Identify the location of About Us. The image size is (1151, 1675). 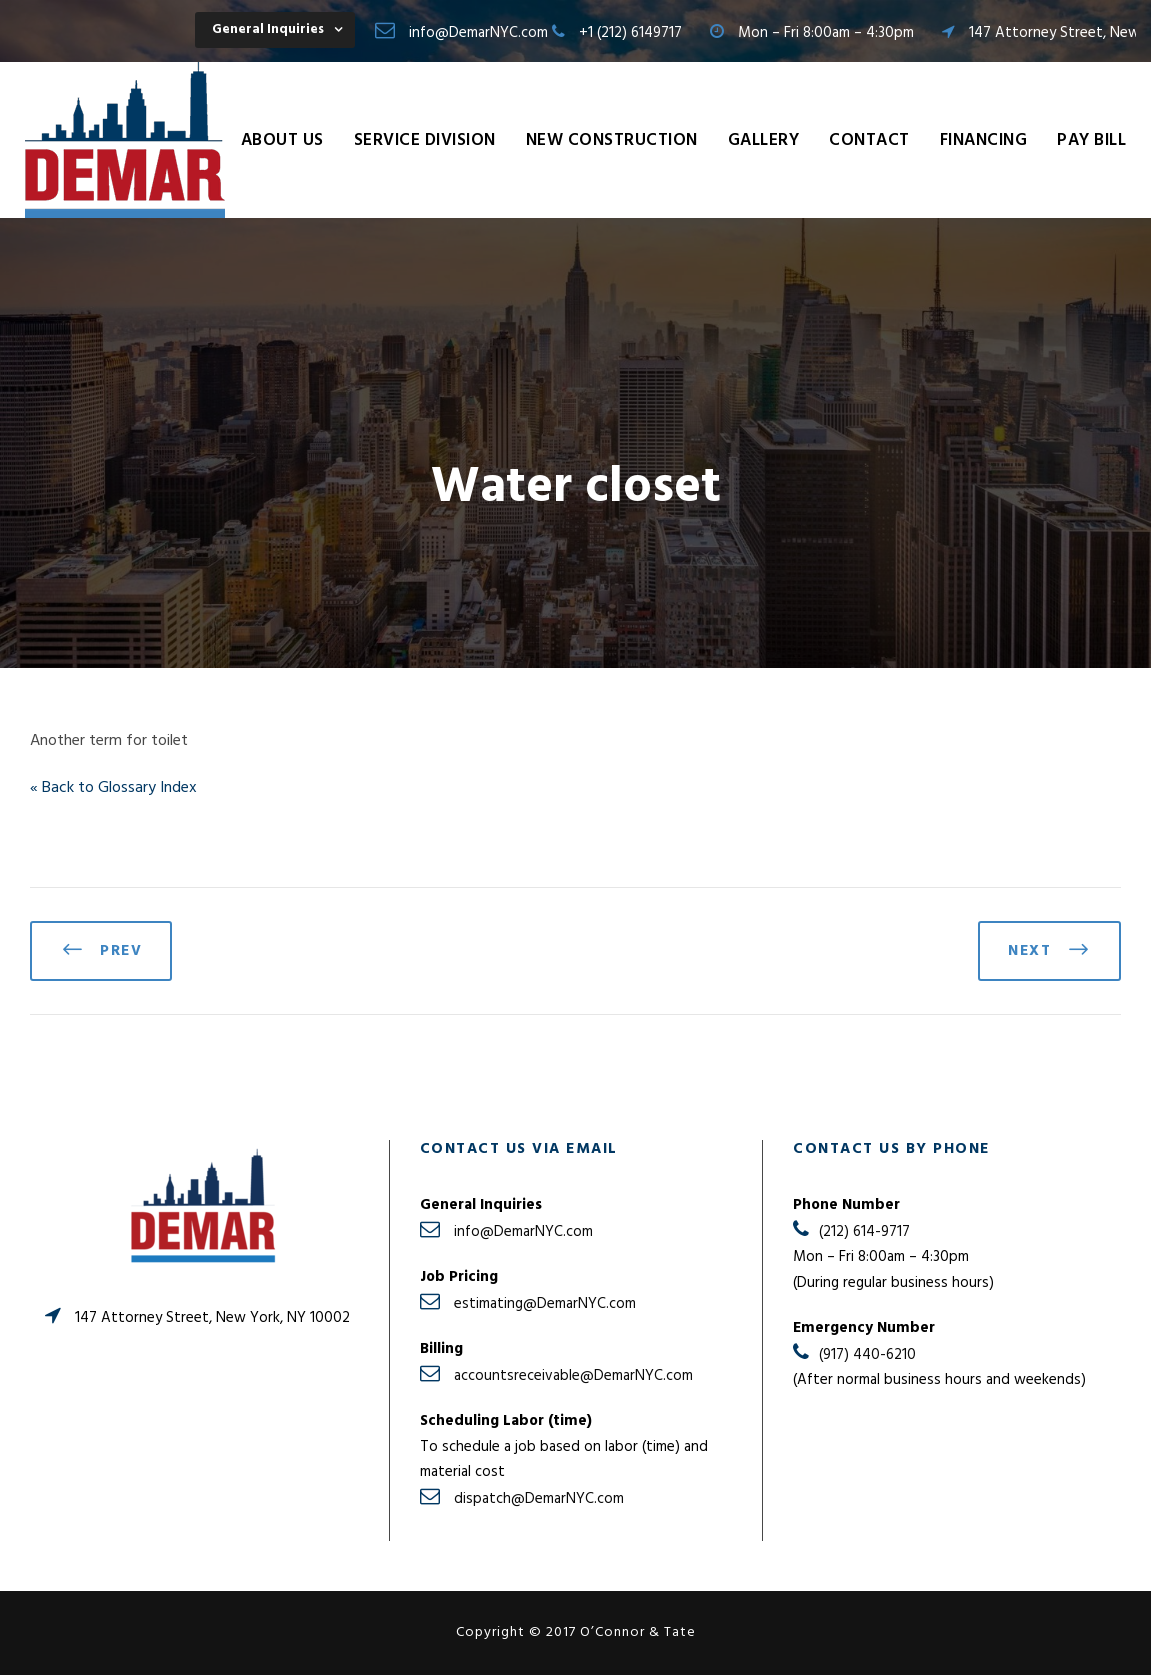
(282, 140).